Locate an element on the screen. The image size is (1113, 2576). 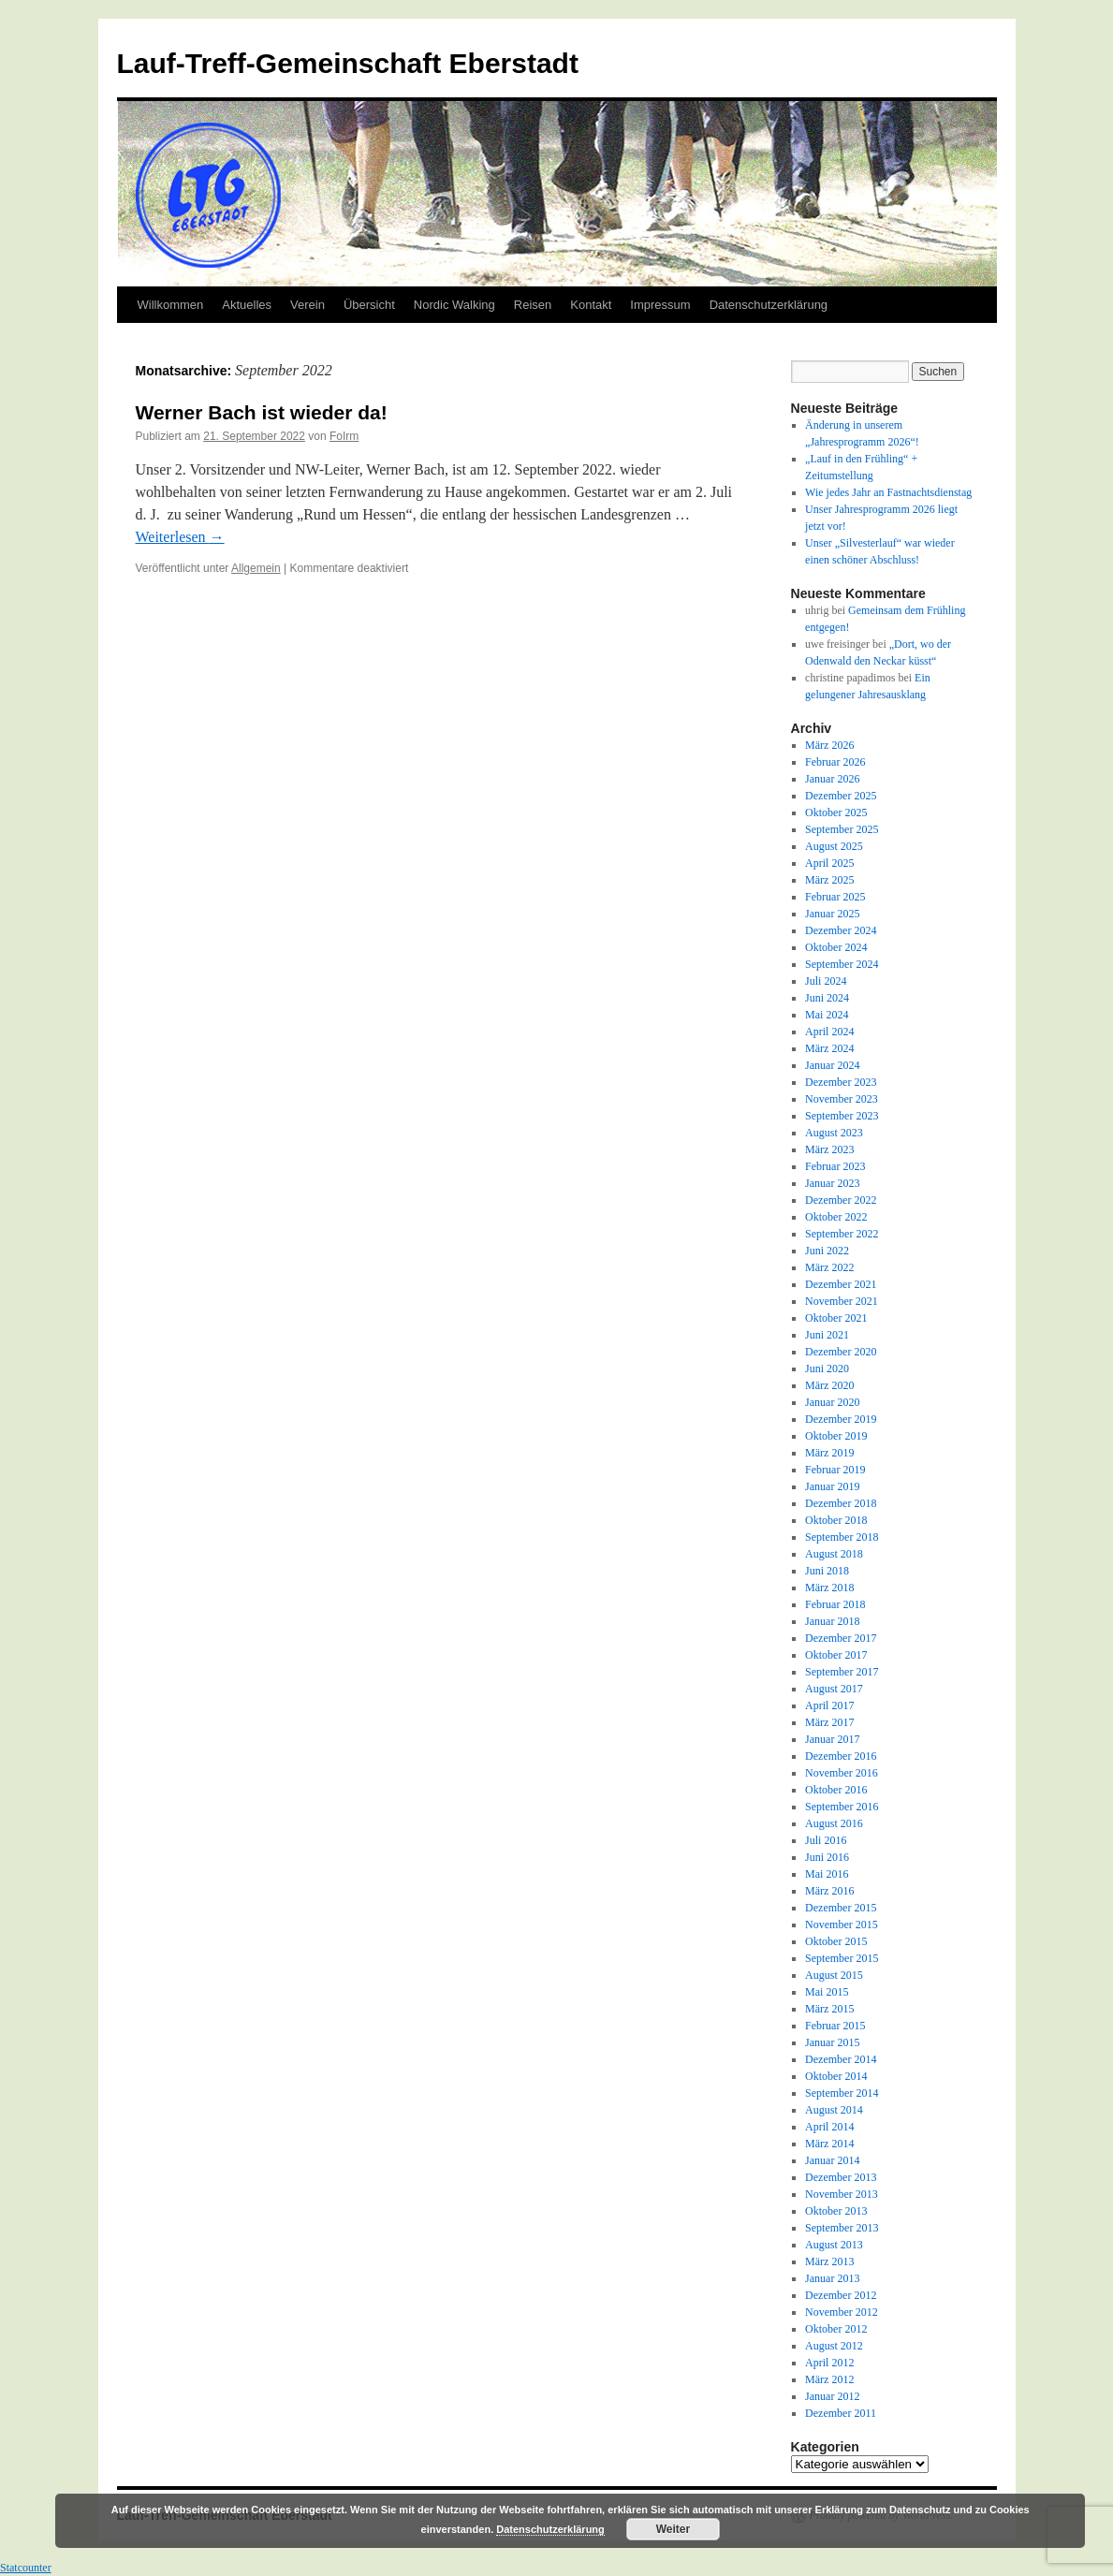
März 2024 is located at coordinates (829, 1048).